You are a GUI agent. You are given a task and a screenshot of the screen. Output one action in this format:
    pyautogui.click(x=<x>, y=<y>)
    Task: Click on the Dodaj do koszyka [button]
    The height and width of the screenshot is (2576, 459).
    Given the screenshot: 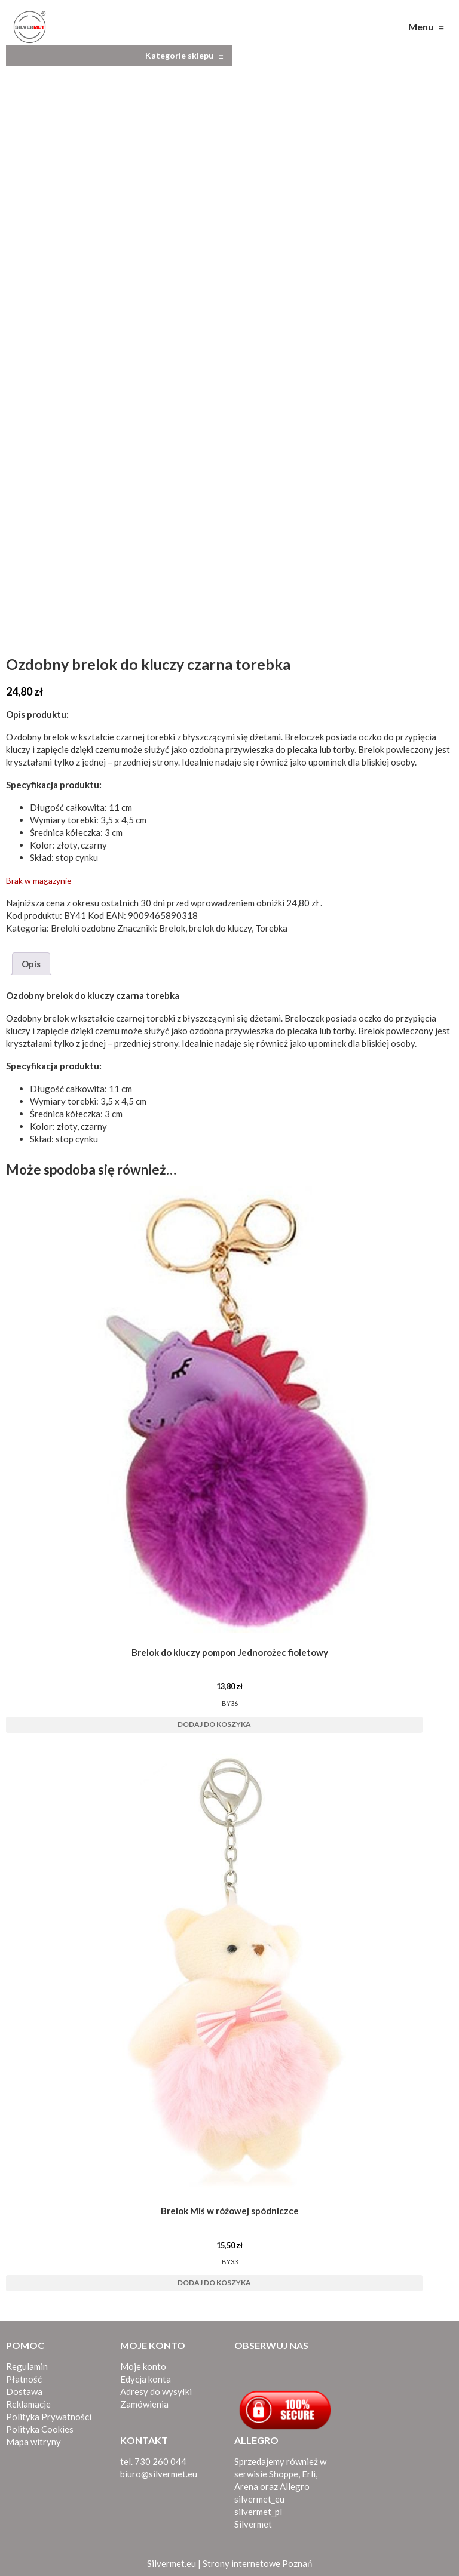 What is the action you would take?
    pyautogui.click(x=214, y=1721)
    